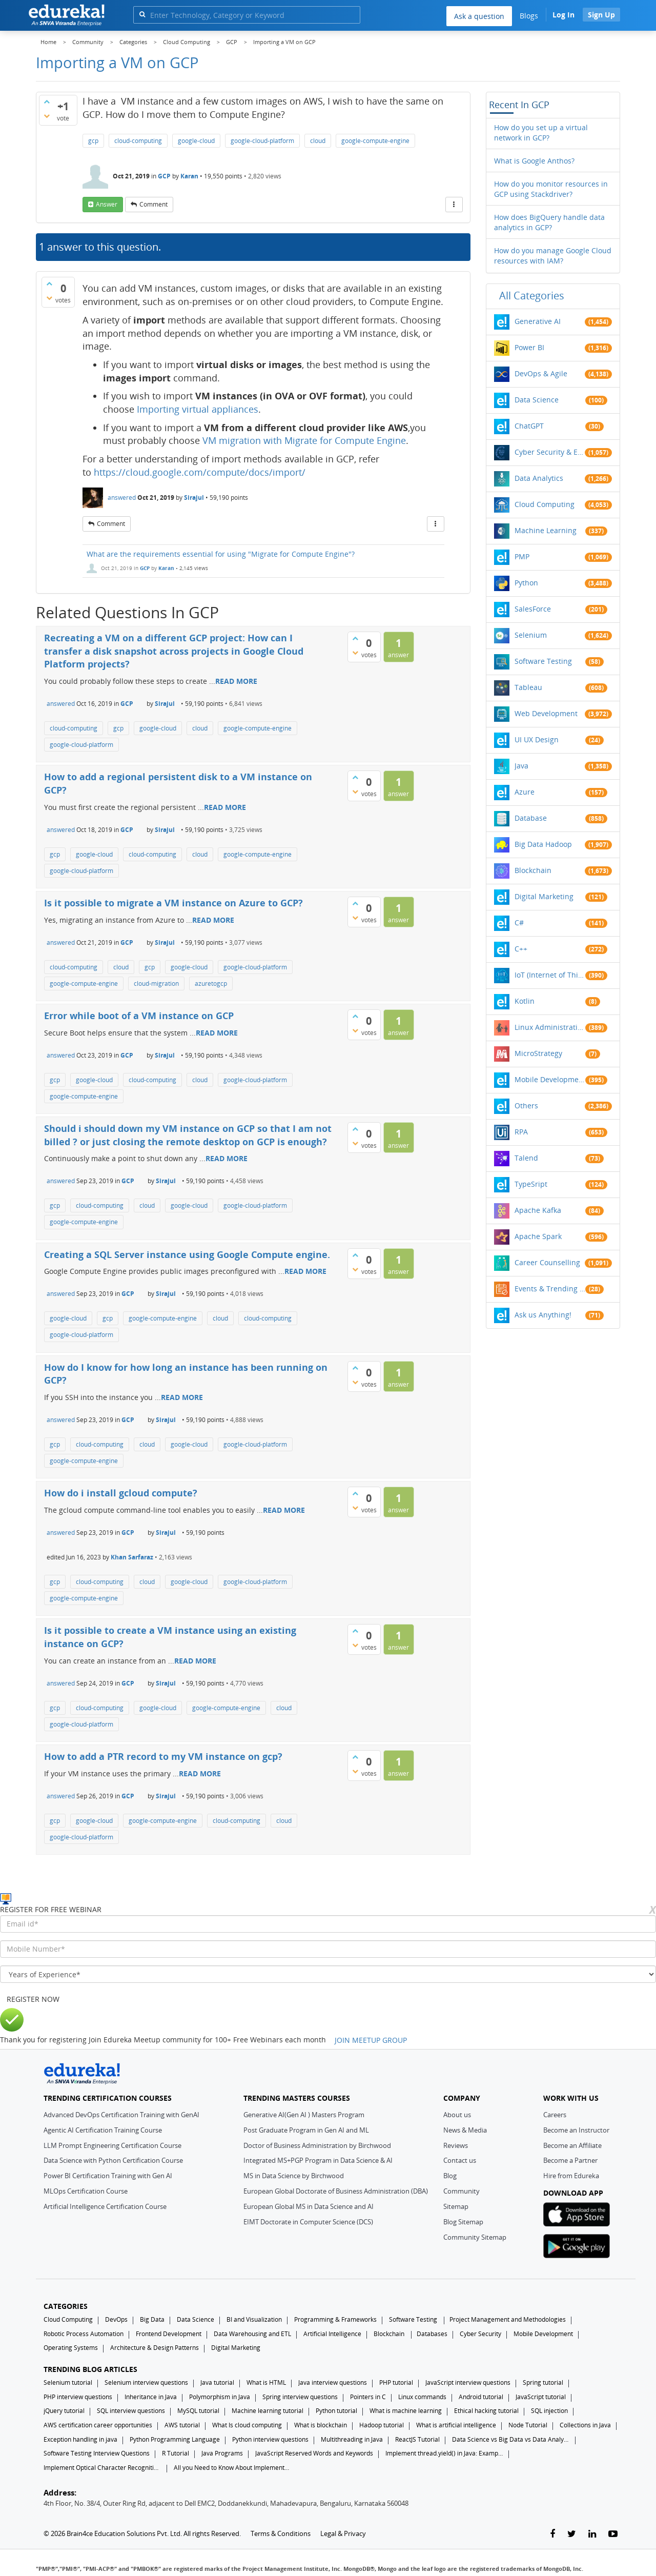  Describe the element at coordinates (592, 2534) in the screenshot. I see `[linkedin-link]` at that location.